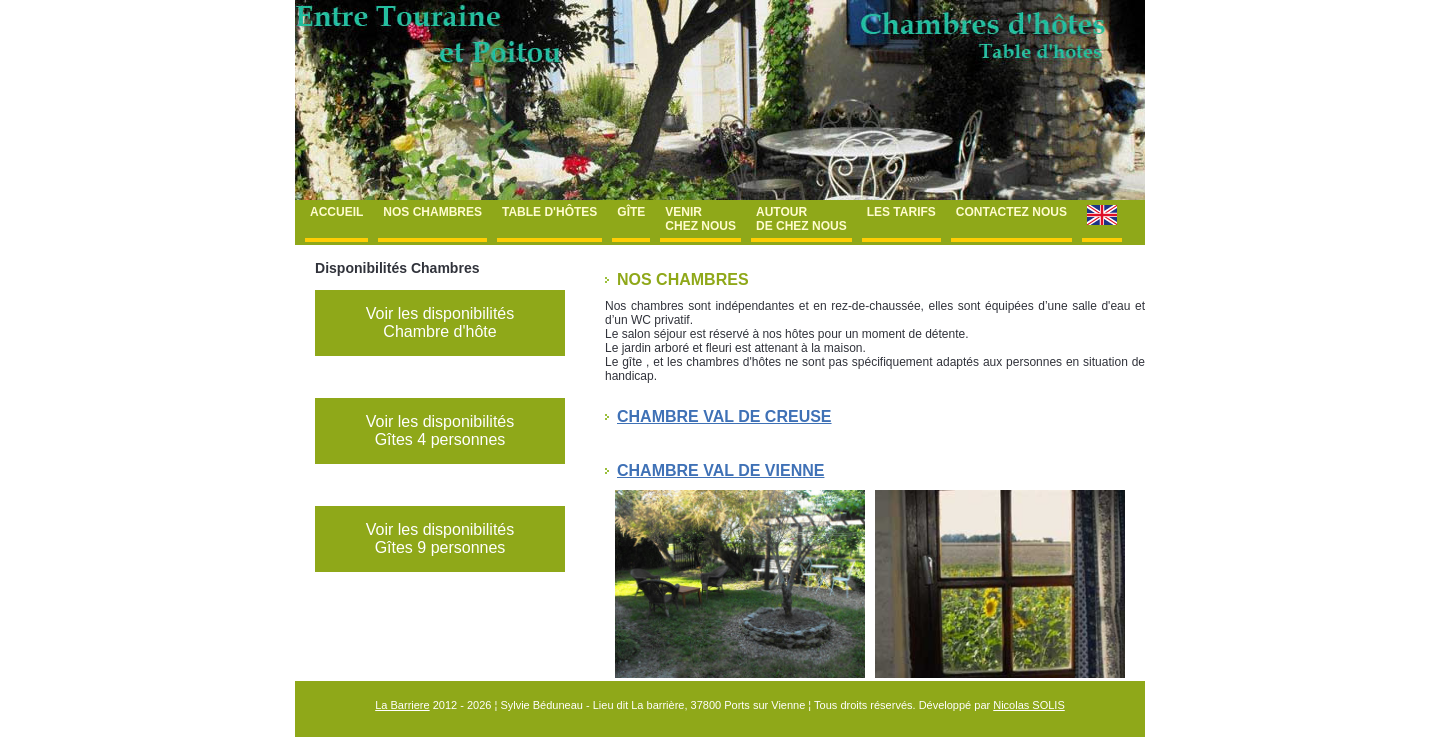 Image resolution: width=1440 pixels, height=751 pixels. I want to click on Nos chambres, so click(432, 212).